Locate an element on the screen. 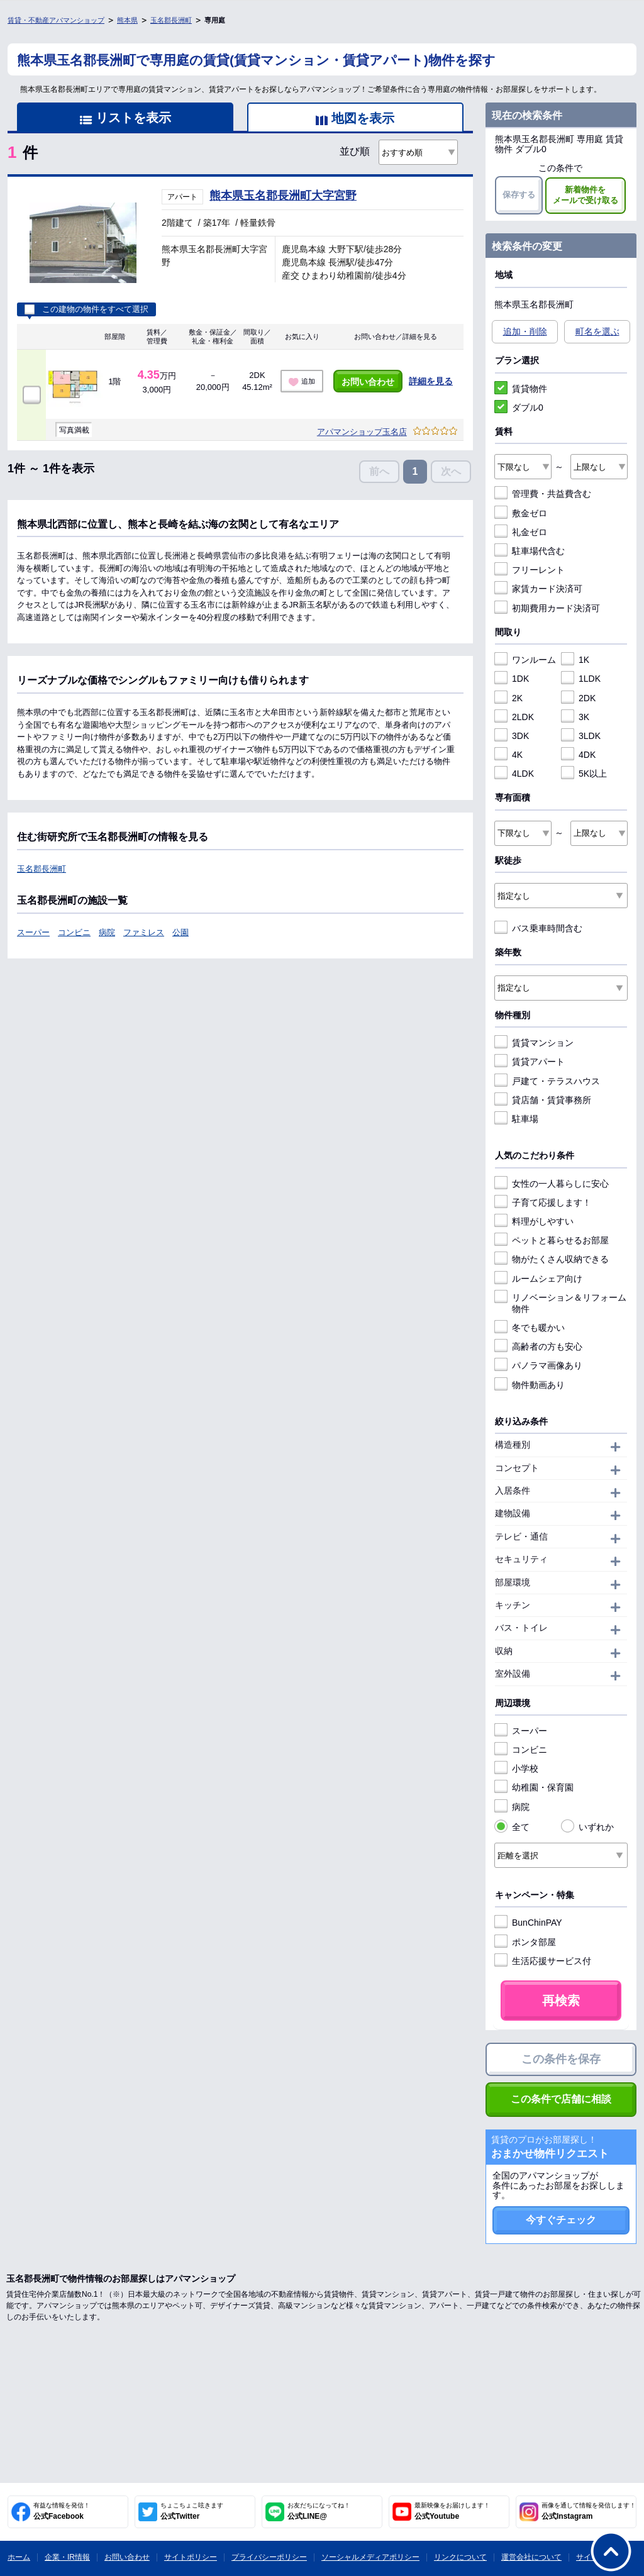 The width and height of the screenshot is (644, 2576). 企業・IR情報 is located at coordinates (67, 2557).